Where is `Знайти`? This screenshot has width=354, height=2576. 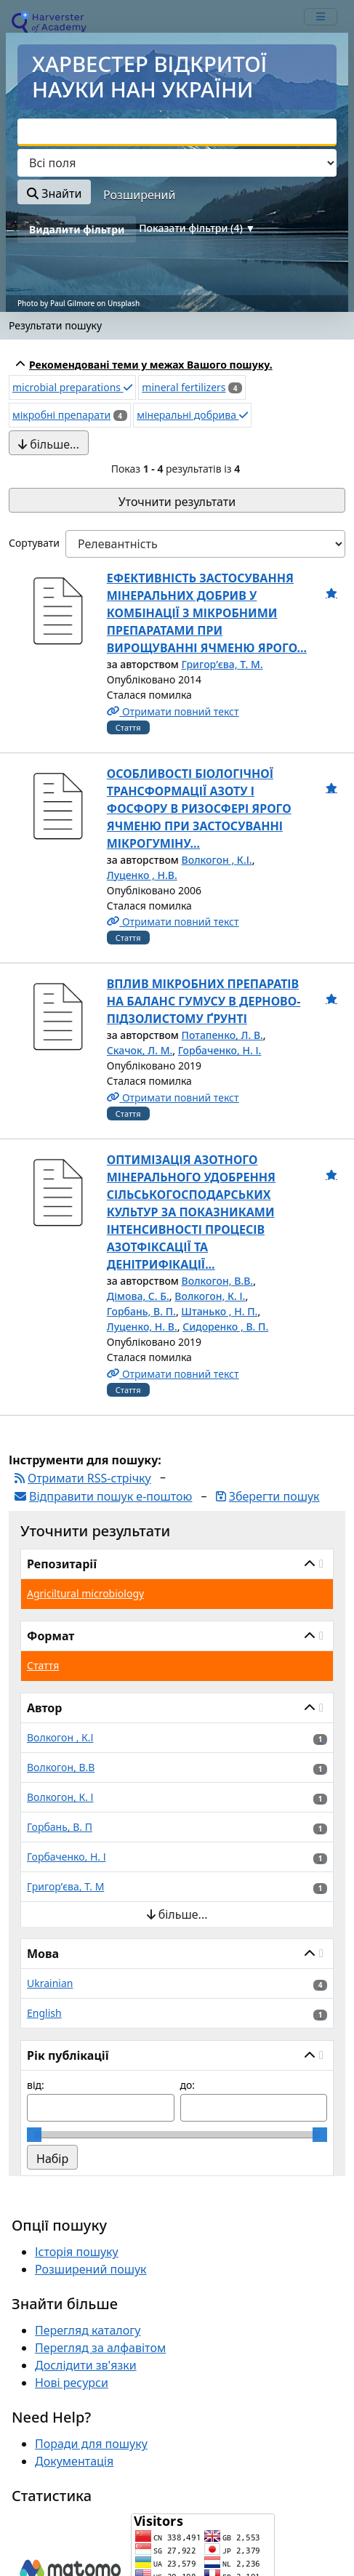 Знайти is located at coordinates (54, 193).